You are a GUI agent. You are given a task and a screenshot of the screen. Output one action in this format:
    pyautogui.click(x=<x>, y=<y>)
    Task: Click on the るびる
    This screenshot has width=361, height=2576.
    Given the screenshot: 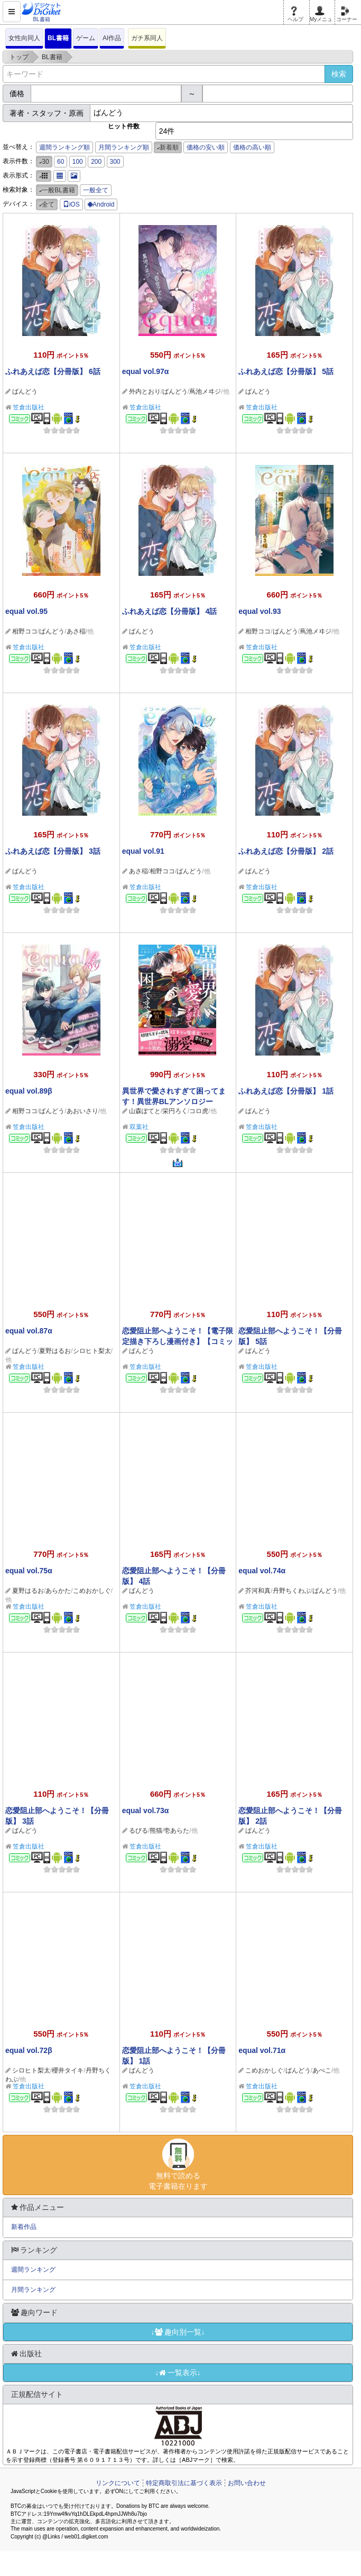 What is the action you would take?
    pyautogui.click(x=138, y=1830)
    